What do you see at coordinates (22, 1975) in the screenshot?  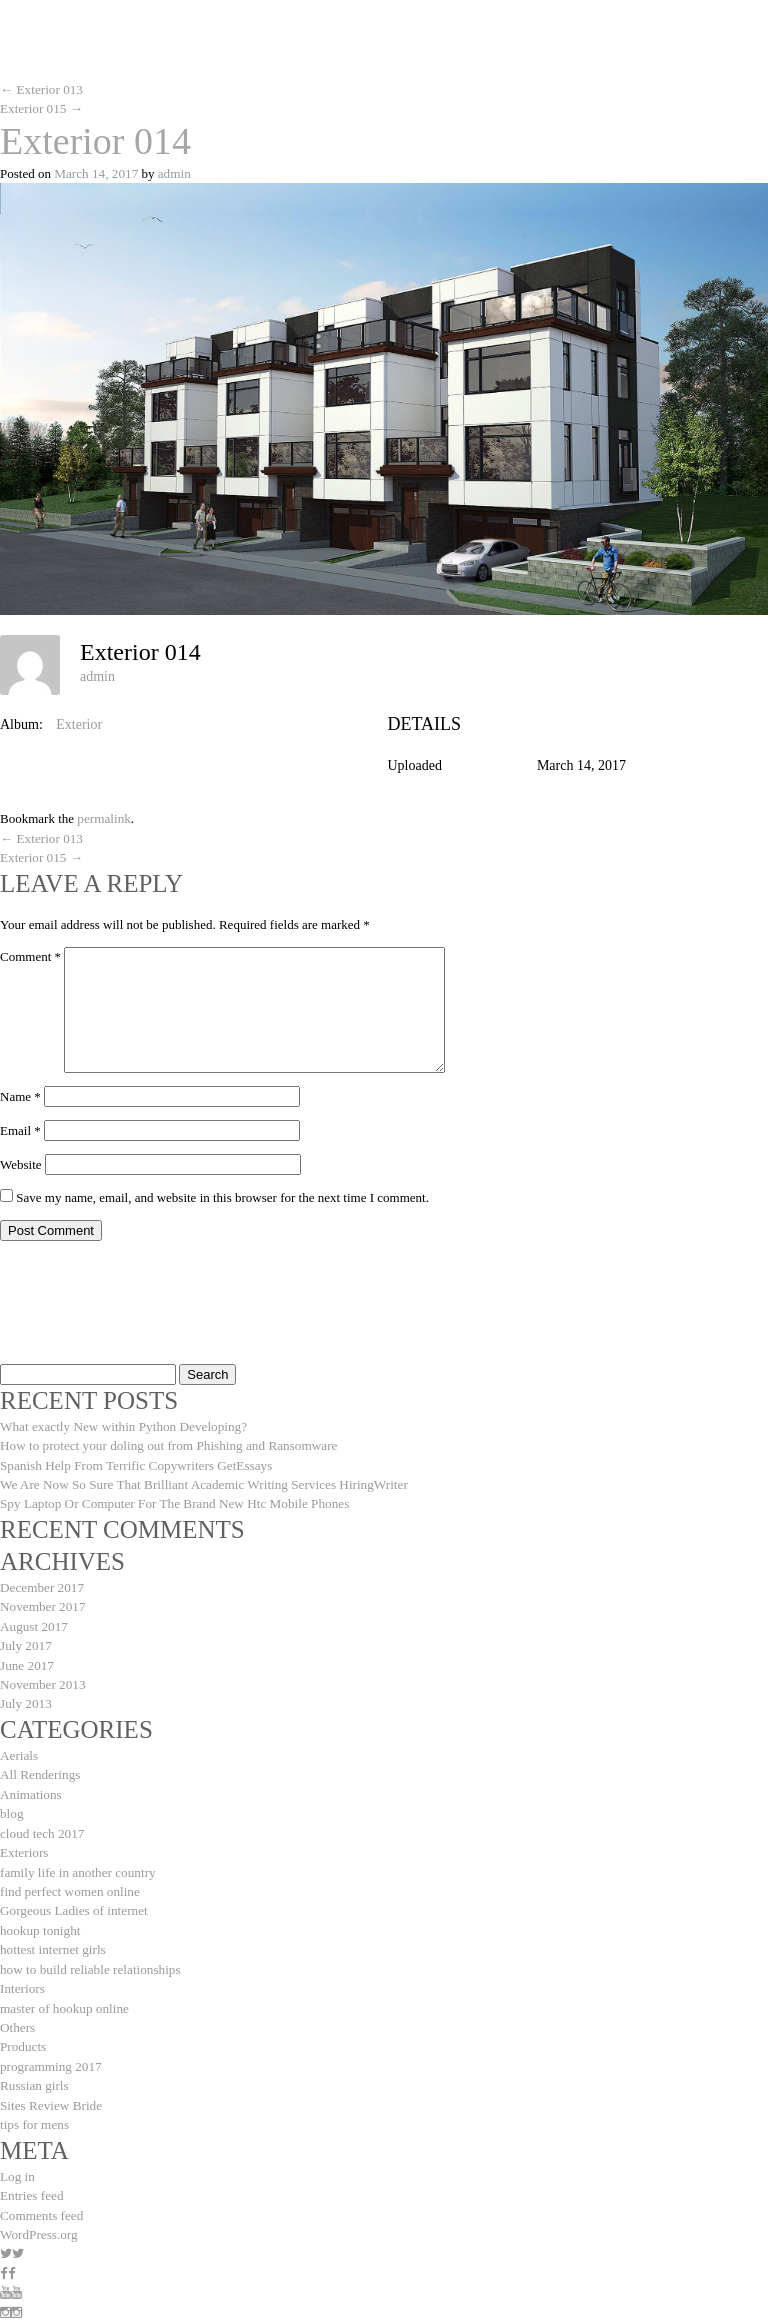 I see `Interiors` at bounding box center [22, 1975].